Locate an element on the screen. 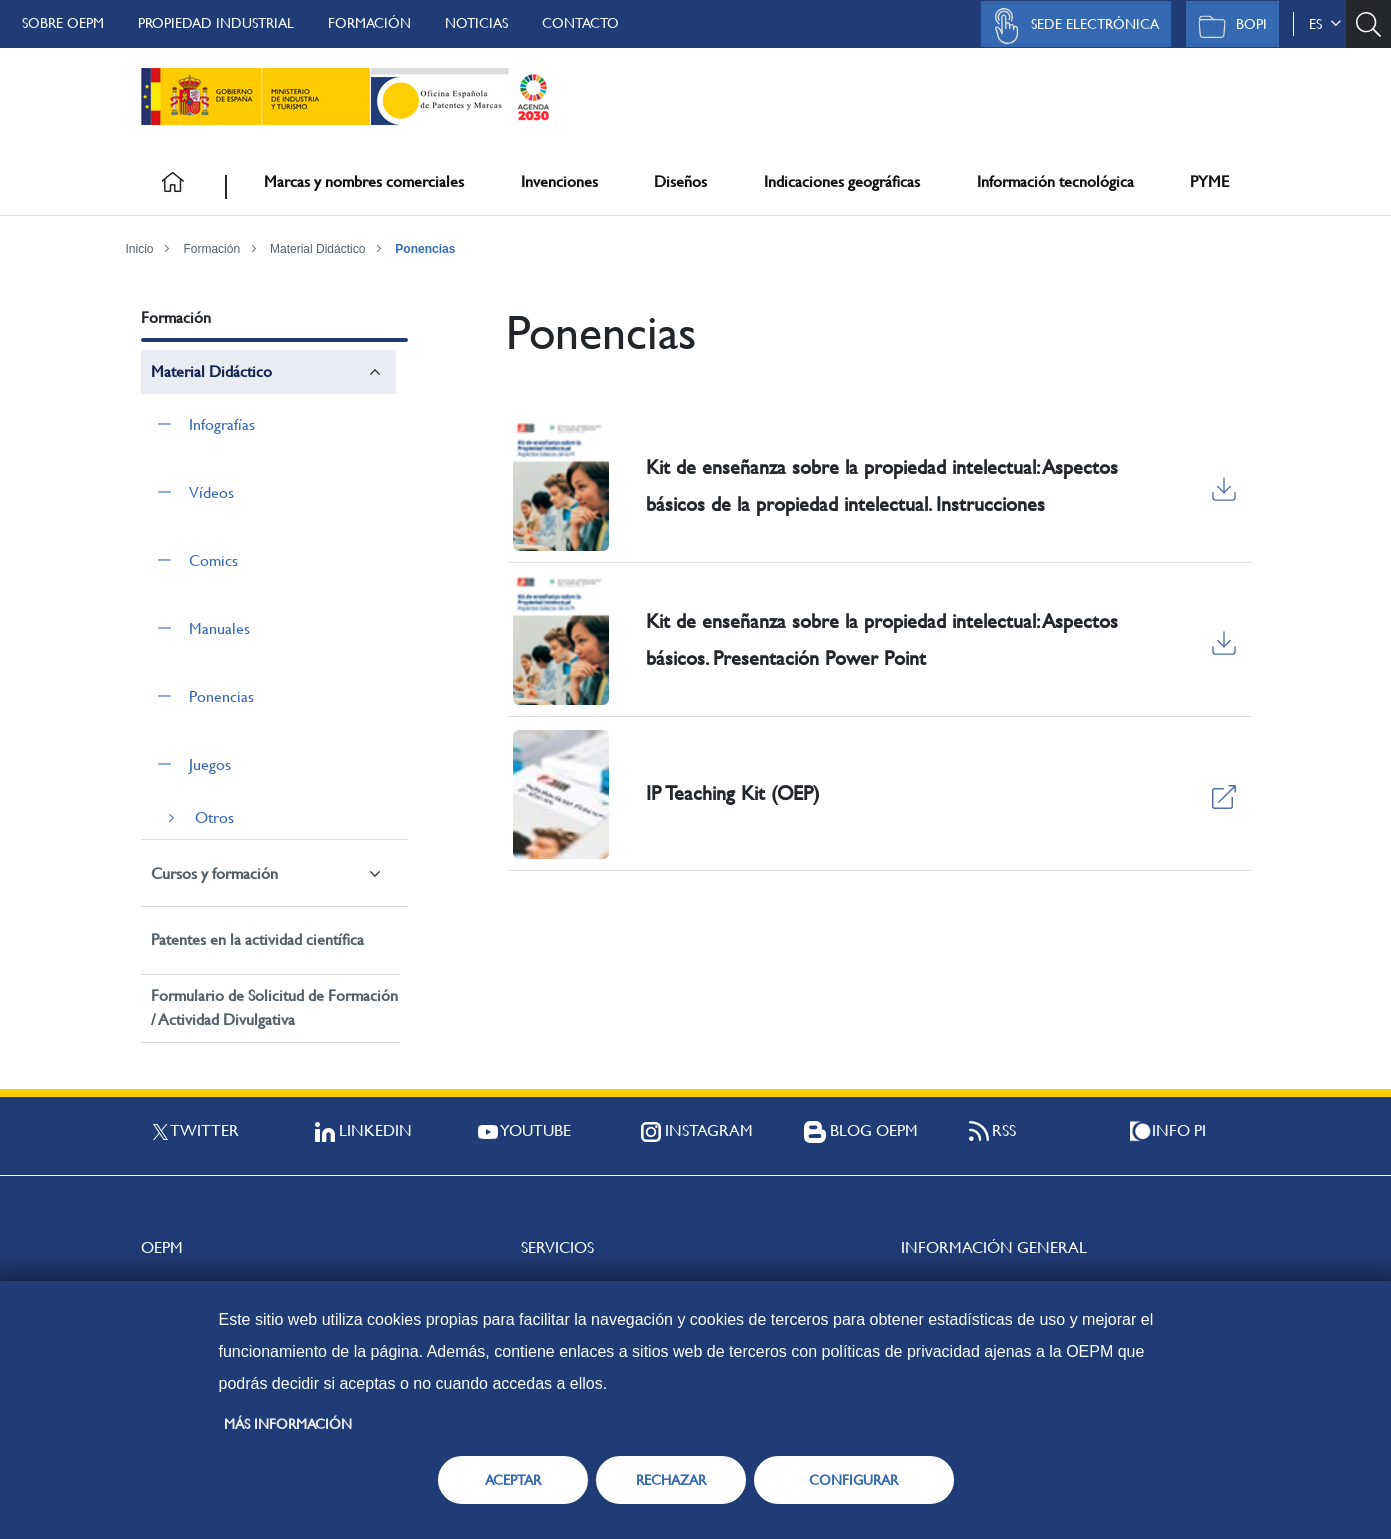 The height and width of the screenshot is (1539, 1391). CONFIGURAR is located at coordinates (853, 1480).